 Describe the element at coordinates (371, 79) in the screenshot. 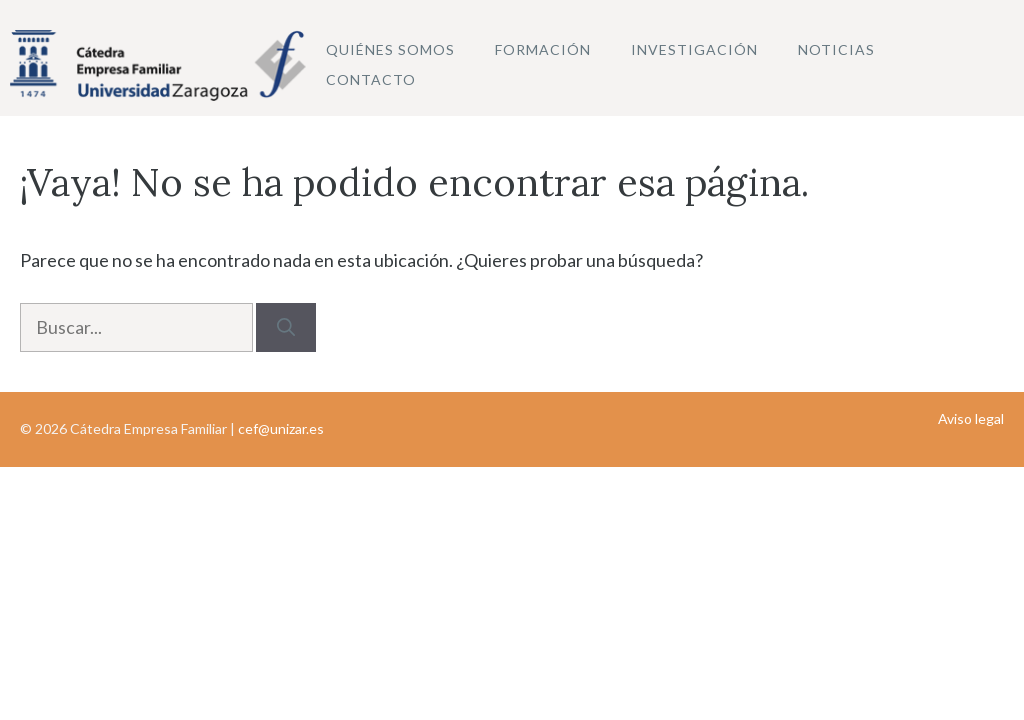

I see `Contacto` at that location.